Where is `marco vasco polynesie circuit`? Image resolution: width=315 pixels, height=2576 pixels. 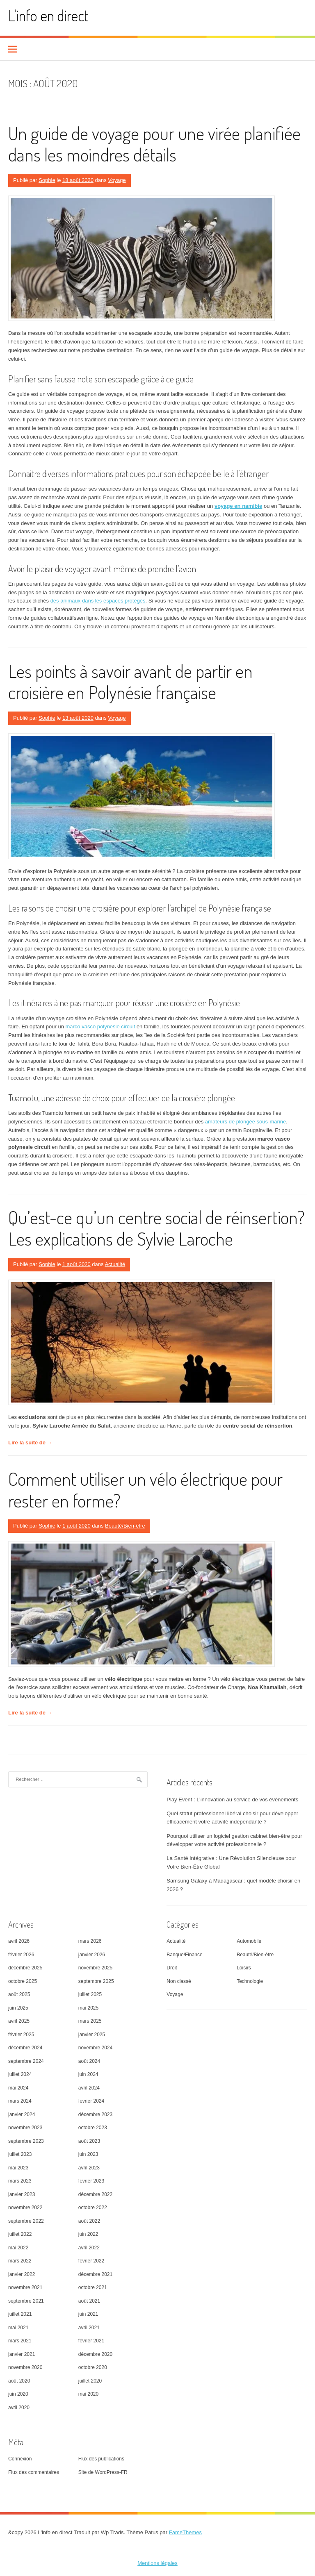 marco vasco polynesie circuit is located at coordinates (100, 1026).